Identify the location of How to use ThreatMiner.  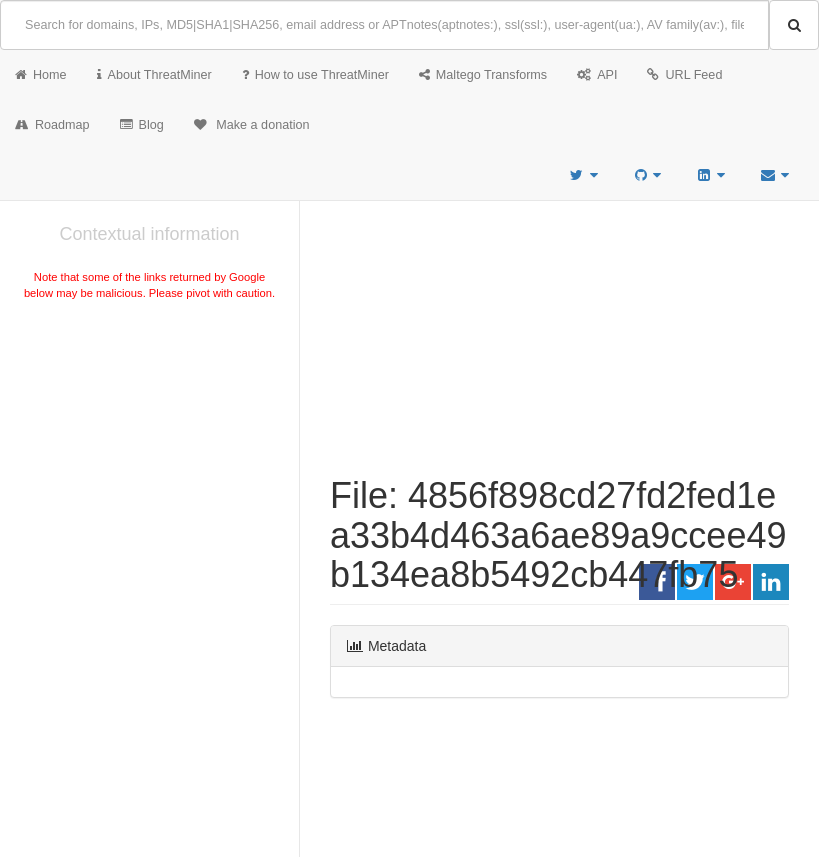
(315, 75).